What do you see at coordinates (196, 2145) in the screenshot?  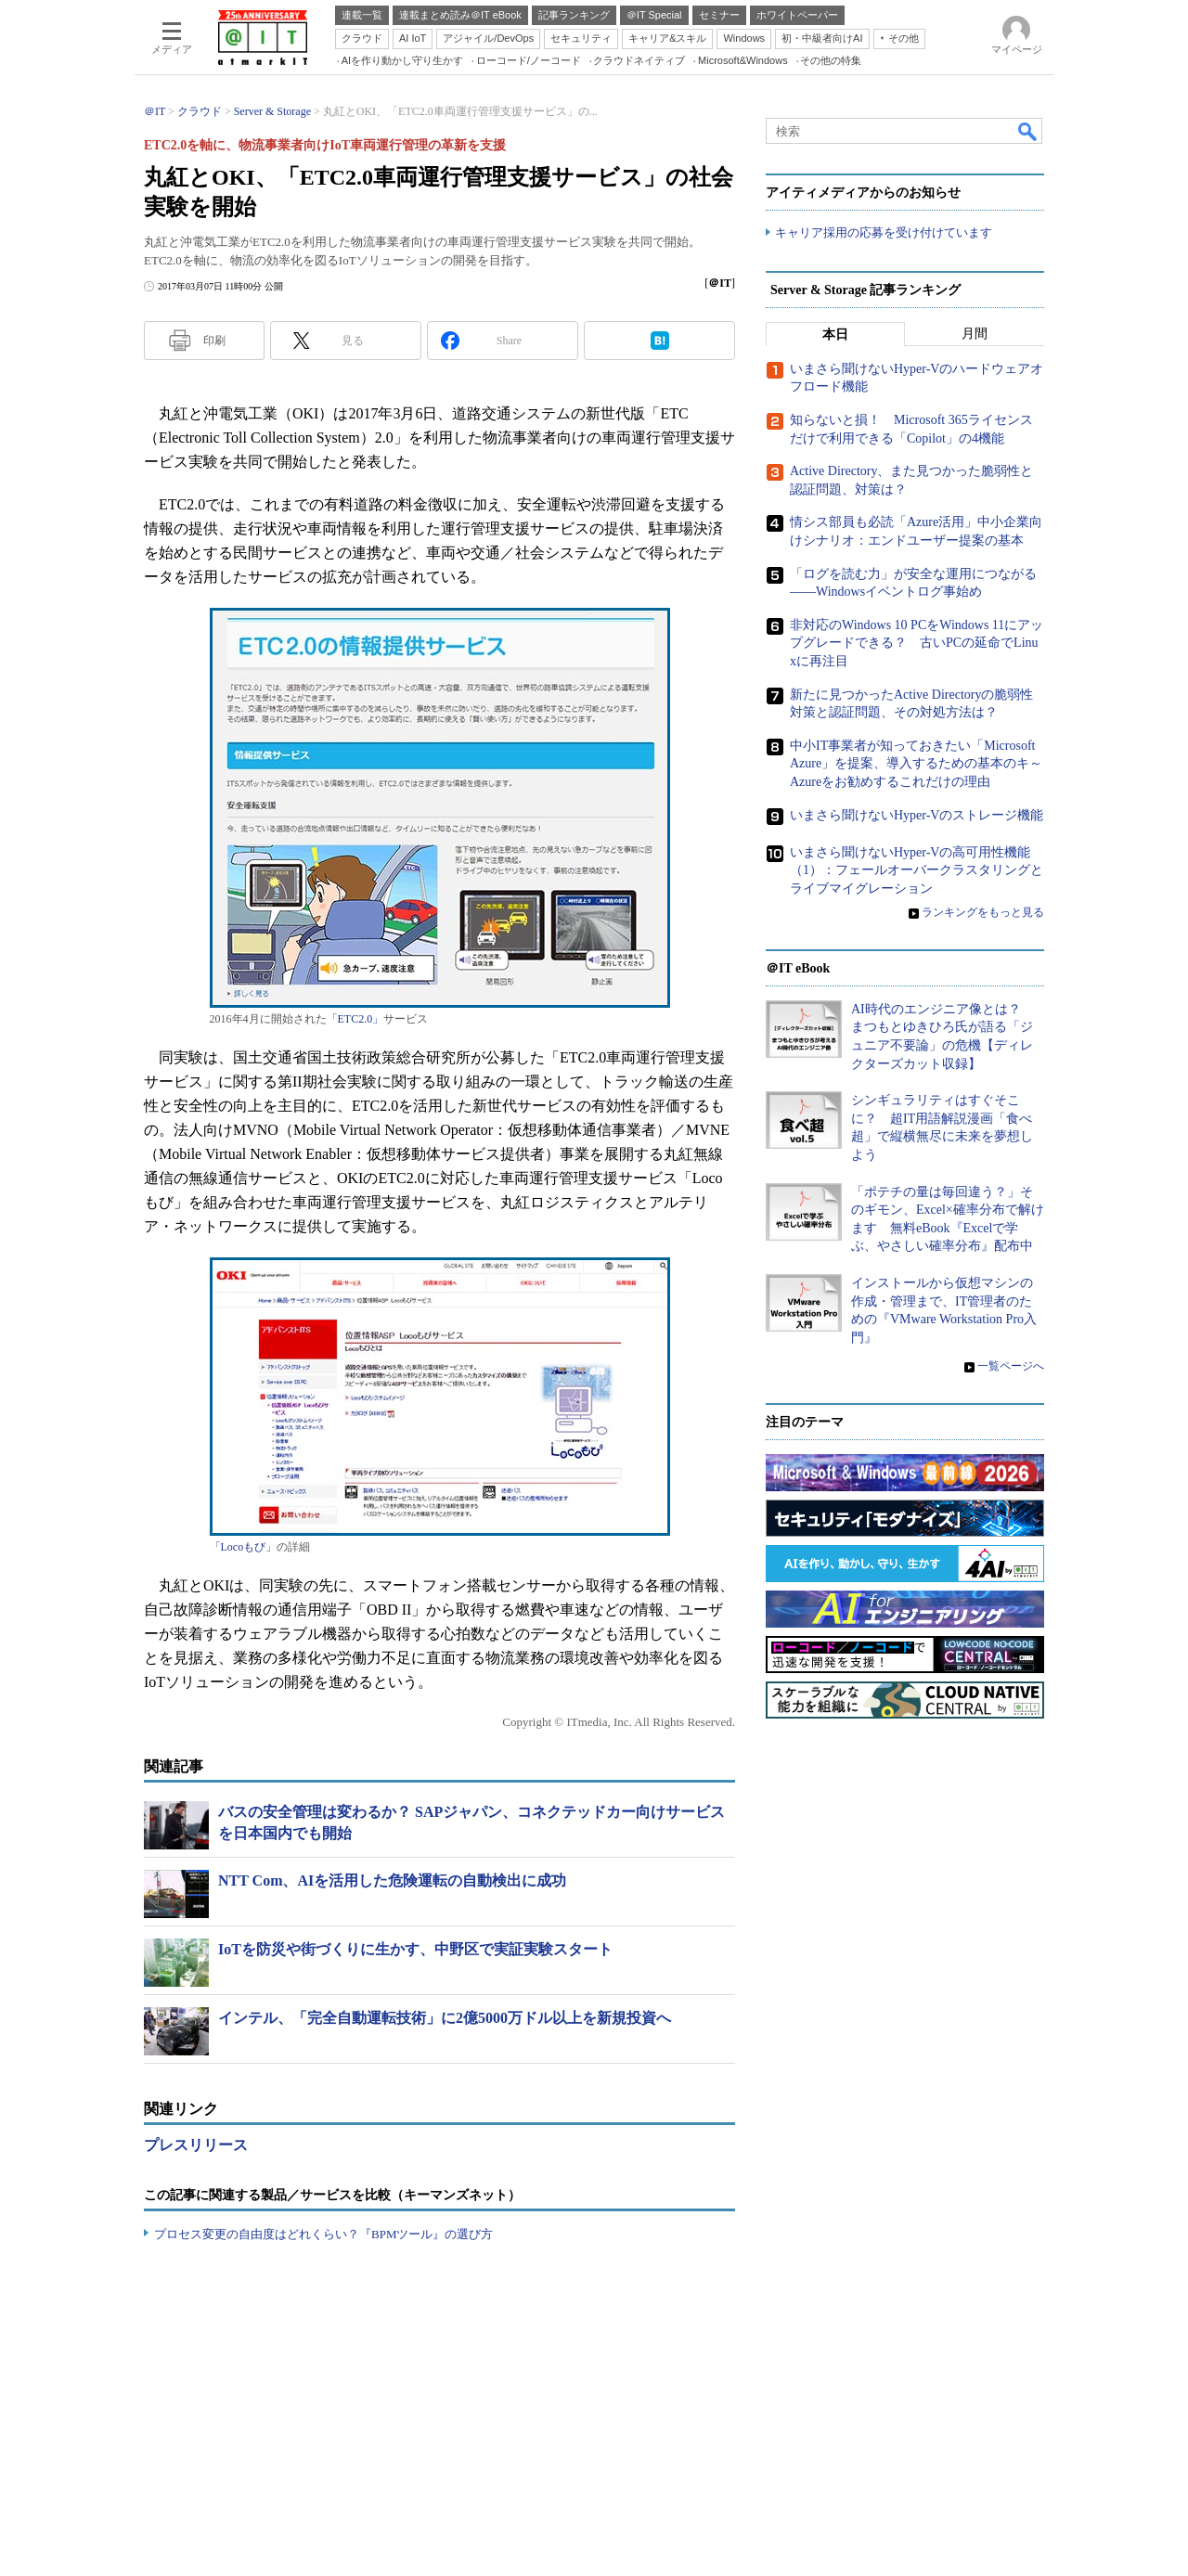 I see `プレスリリース` at bounding box center [196, 2145].